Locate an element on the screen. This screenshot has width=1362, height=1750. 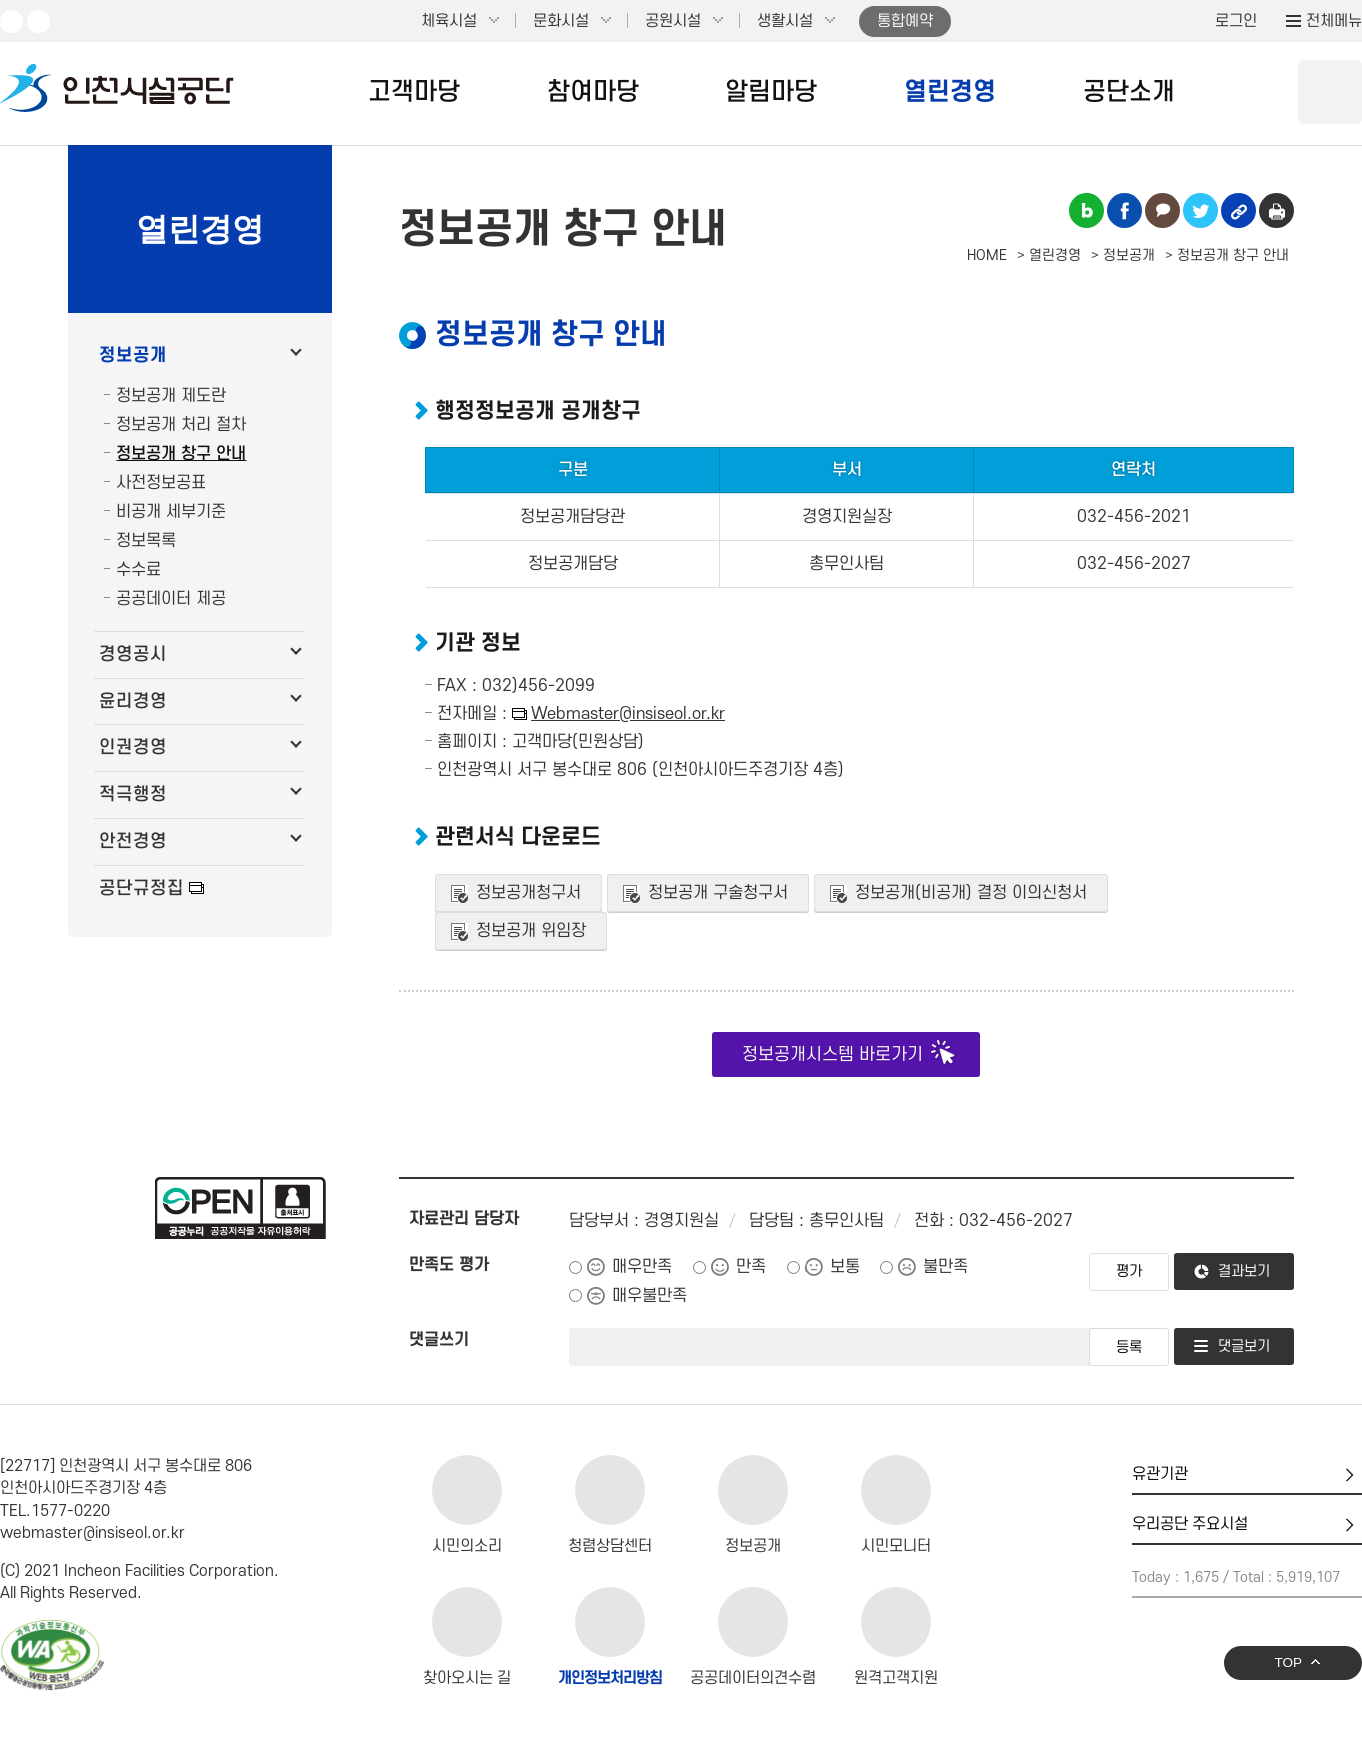
정보목록 is located at coordinates (146, 541).